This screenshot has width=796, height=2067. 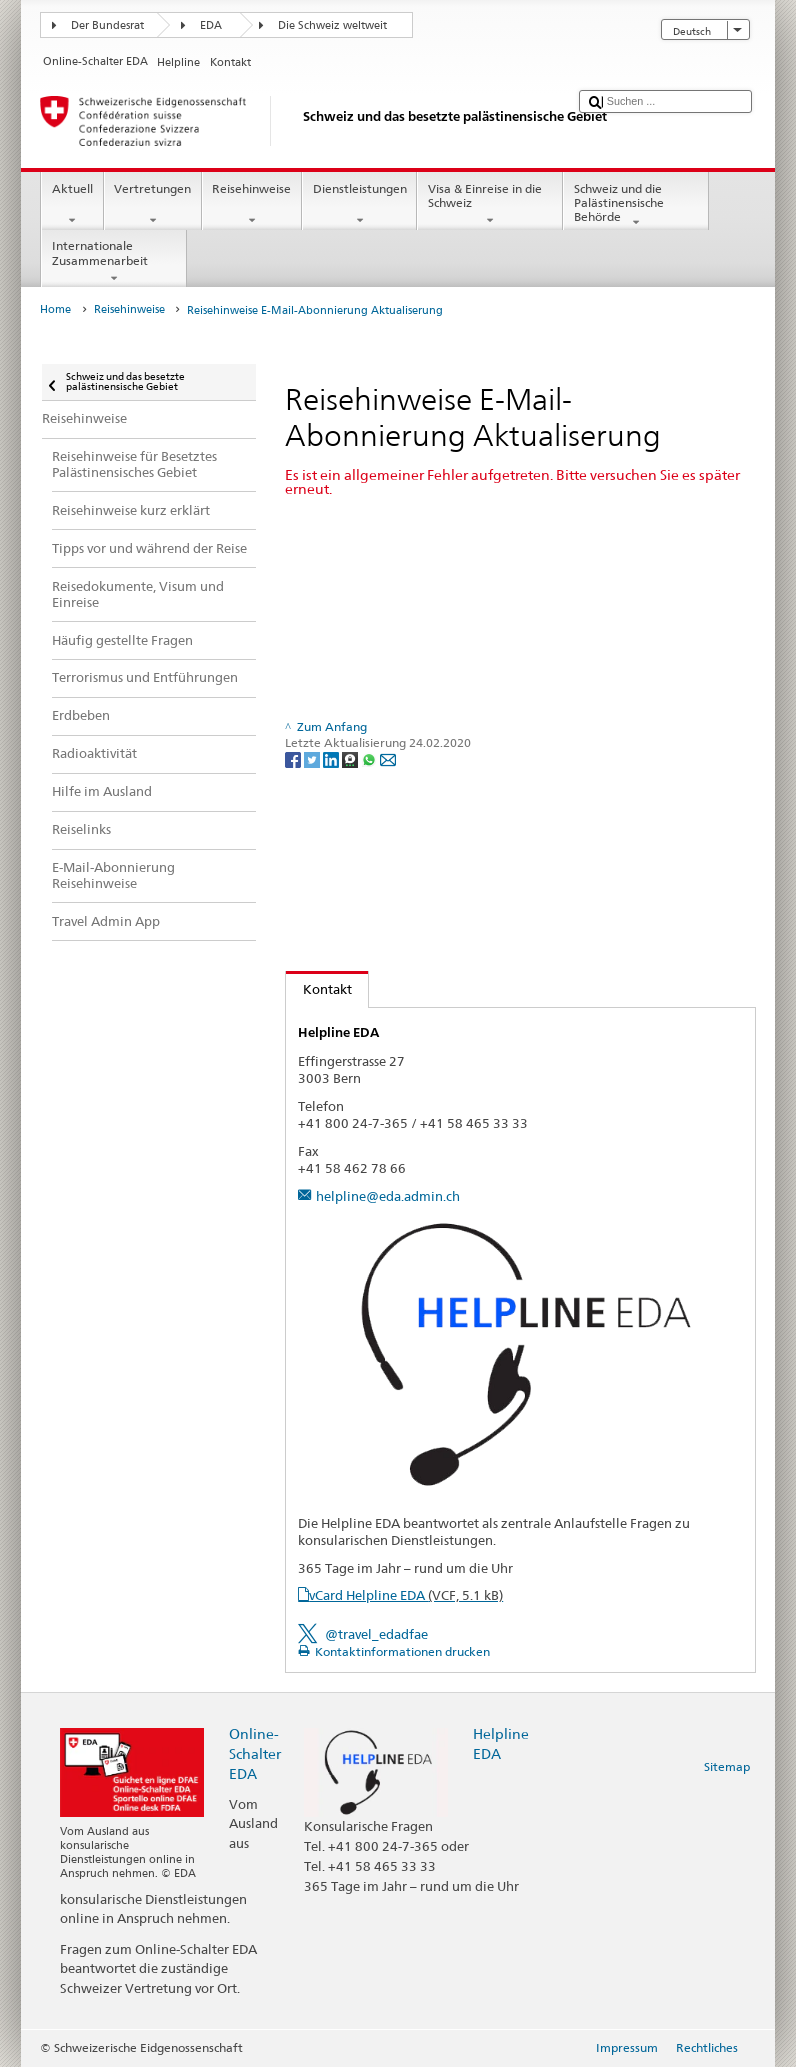 What do you see at coordinates (153, 205) in the screenshot?
I see `Vertretungen` at bounding box center [153, 205].